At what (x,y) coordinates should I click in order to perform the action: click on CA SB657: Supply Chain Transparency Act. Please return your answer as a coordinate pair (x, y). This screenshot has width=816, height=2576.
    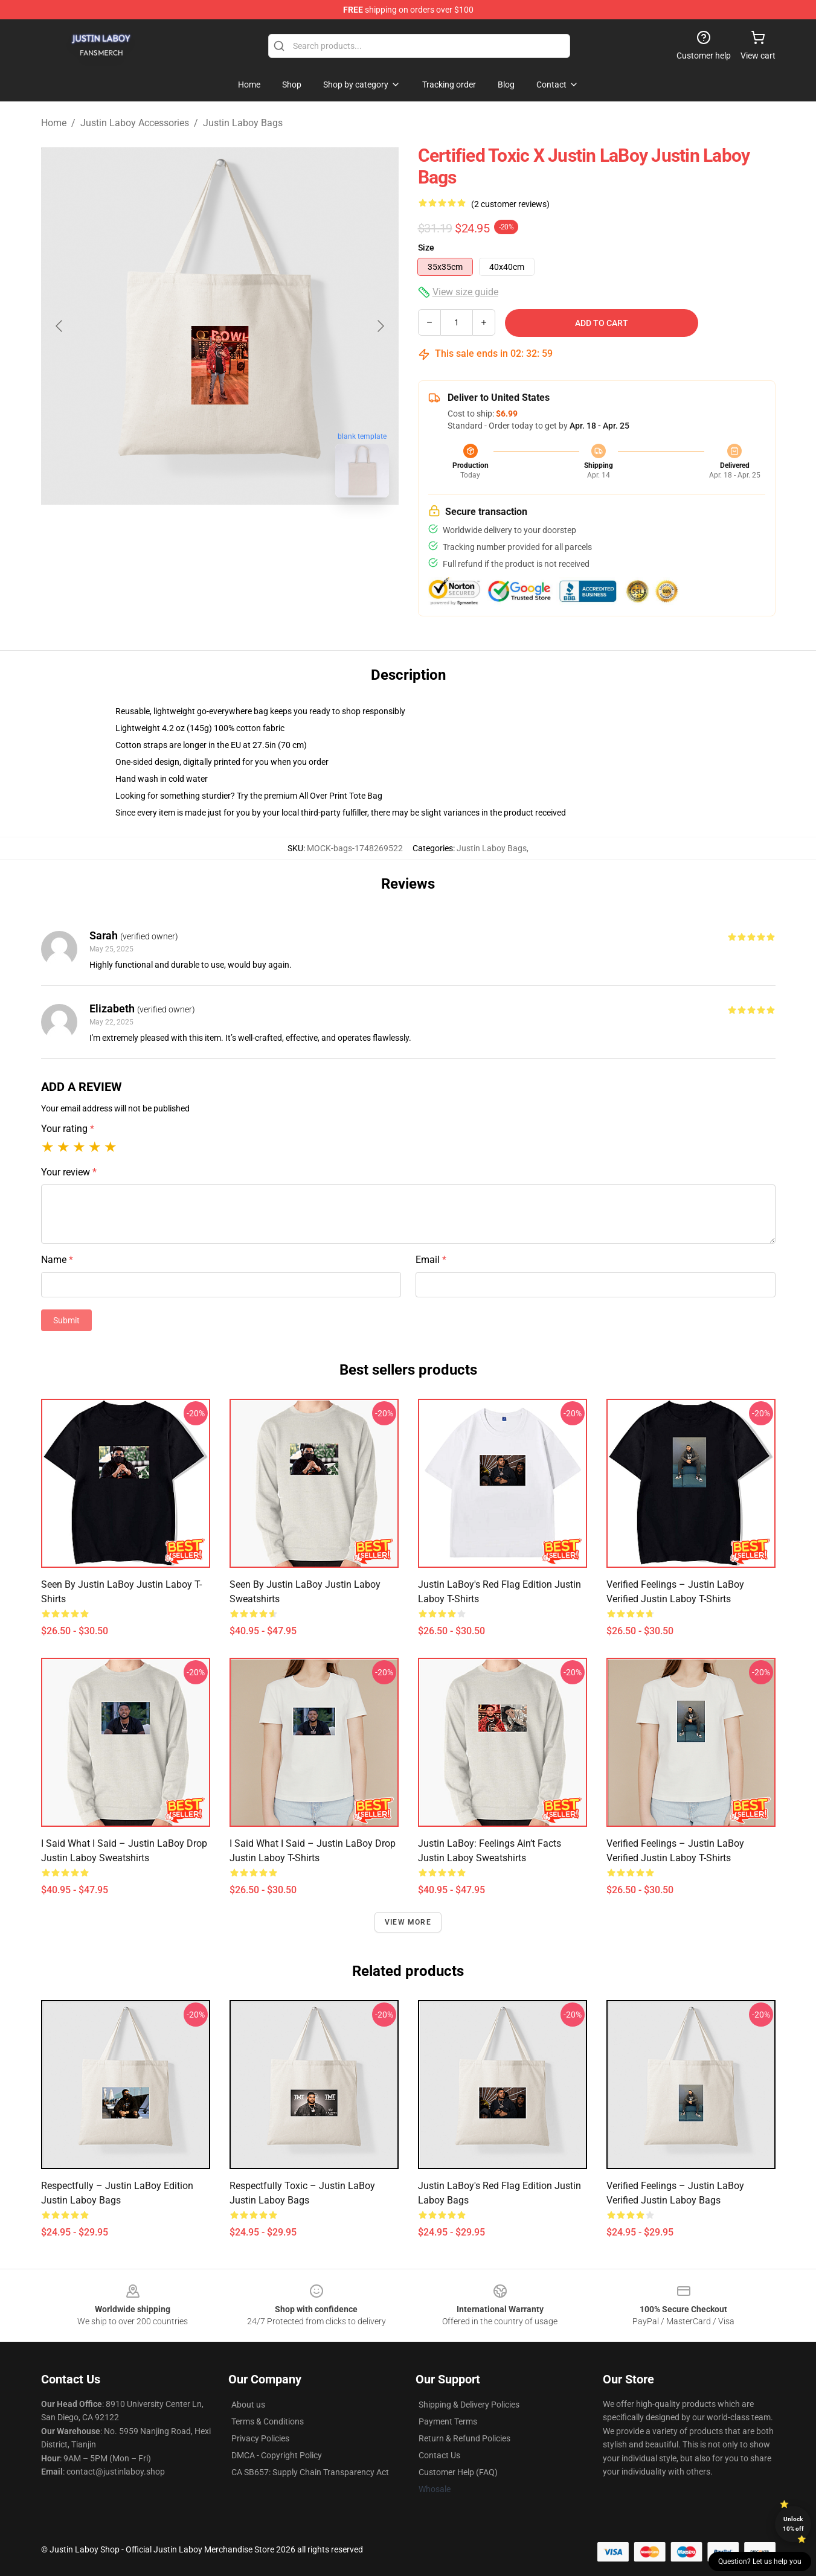
    Looking at the image, I should click on (310, 2472).